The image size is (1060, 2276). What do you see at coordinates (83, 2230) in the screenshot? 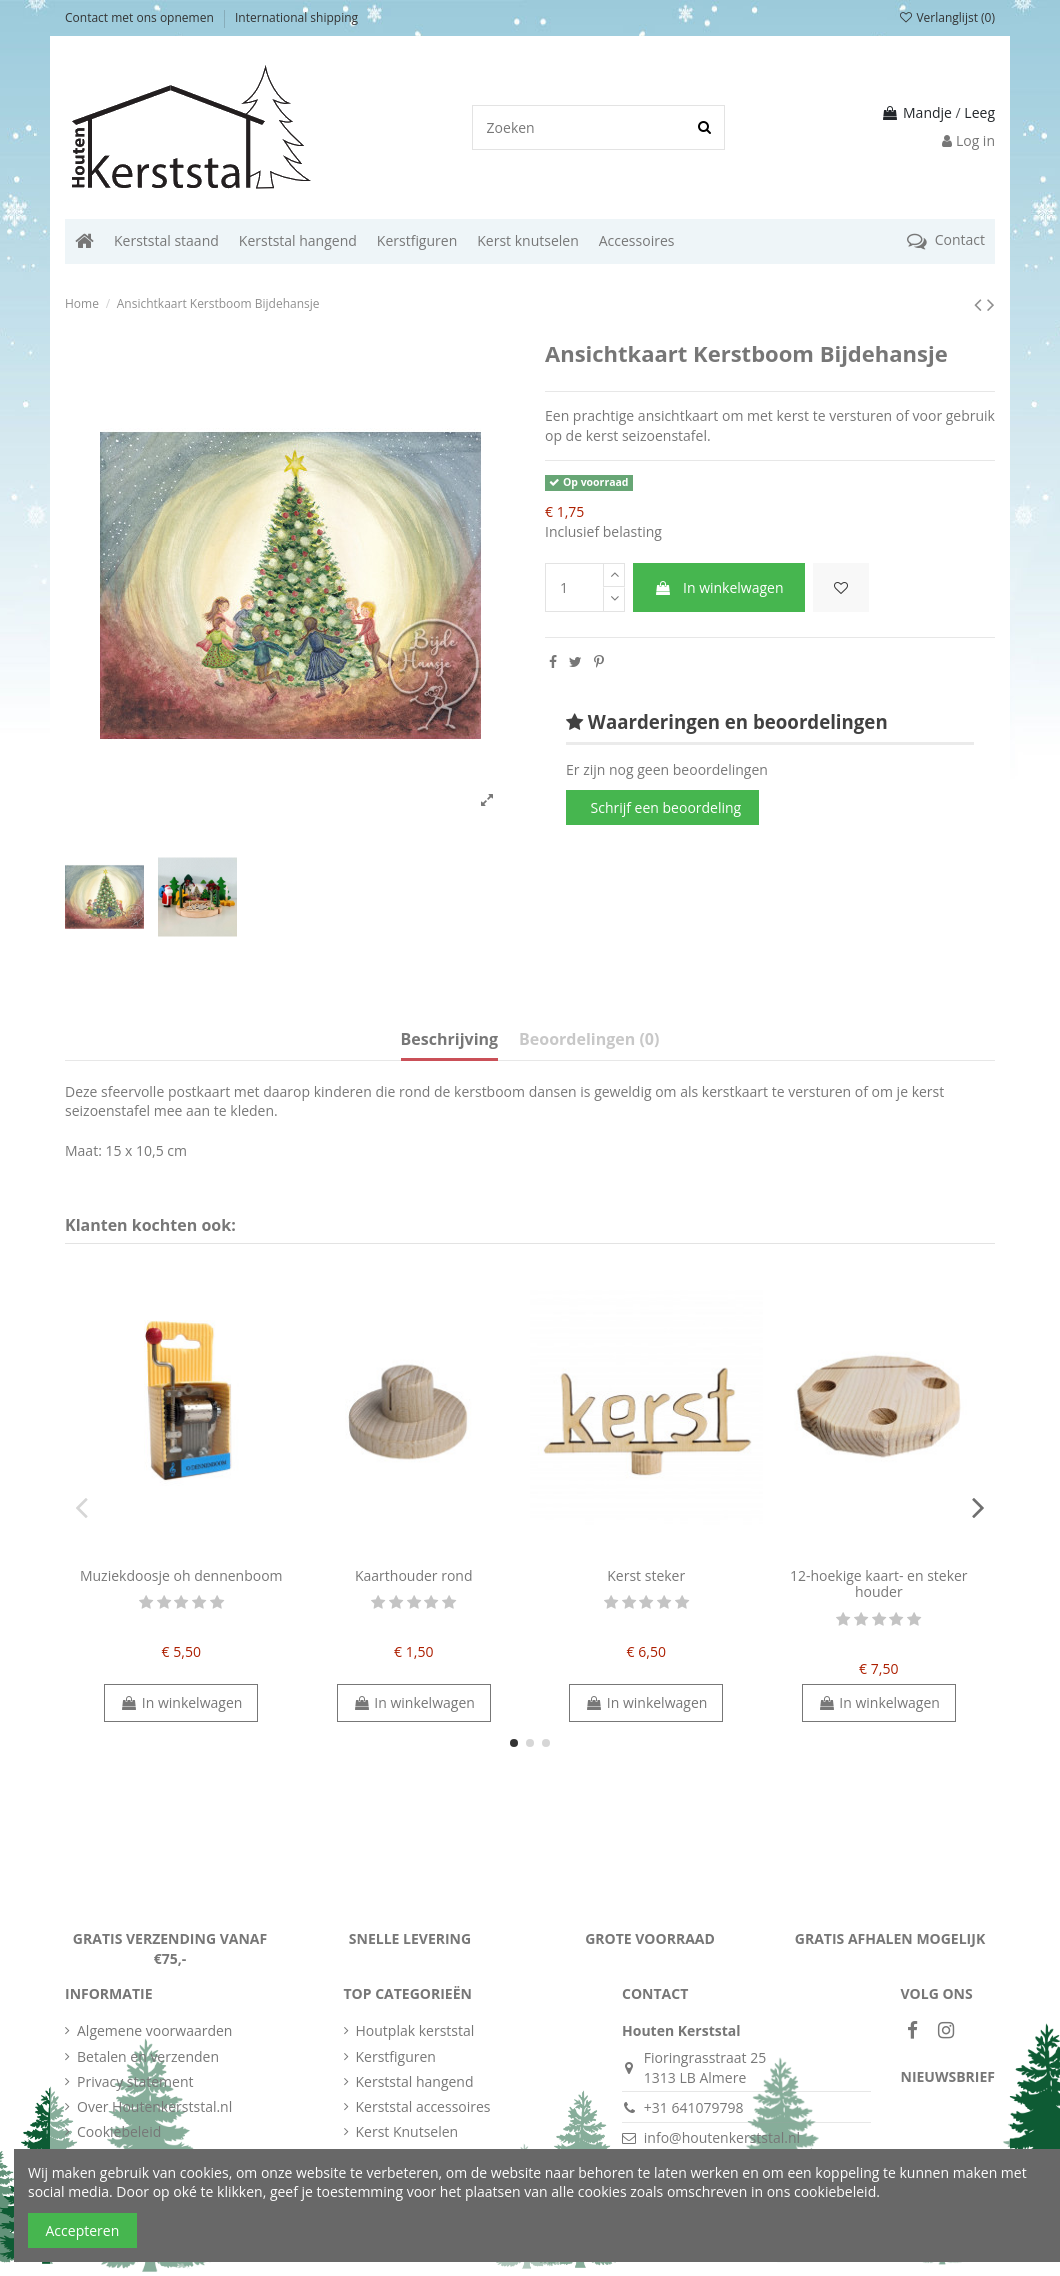
I see `Accepteren` at bounding box center [83, 2230].